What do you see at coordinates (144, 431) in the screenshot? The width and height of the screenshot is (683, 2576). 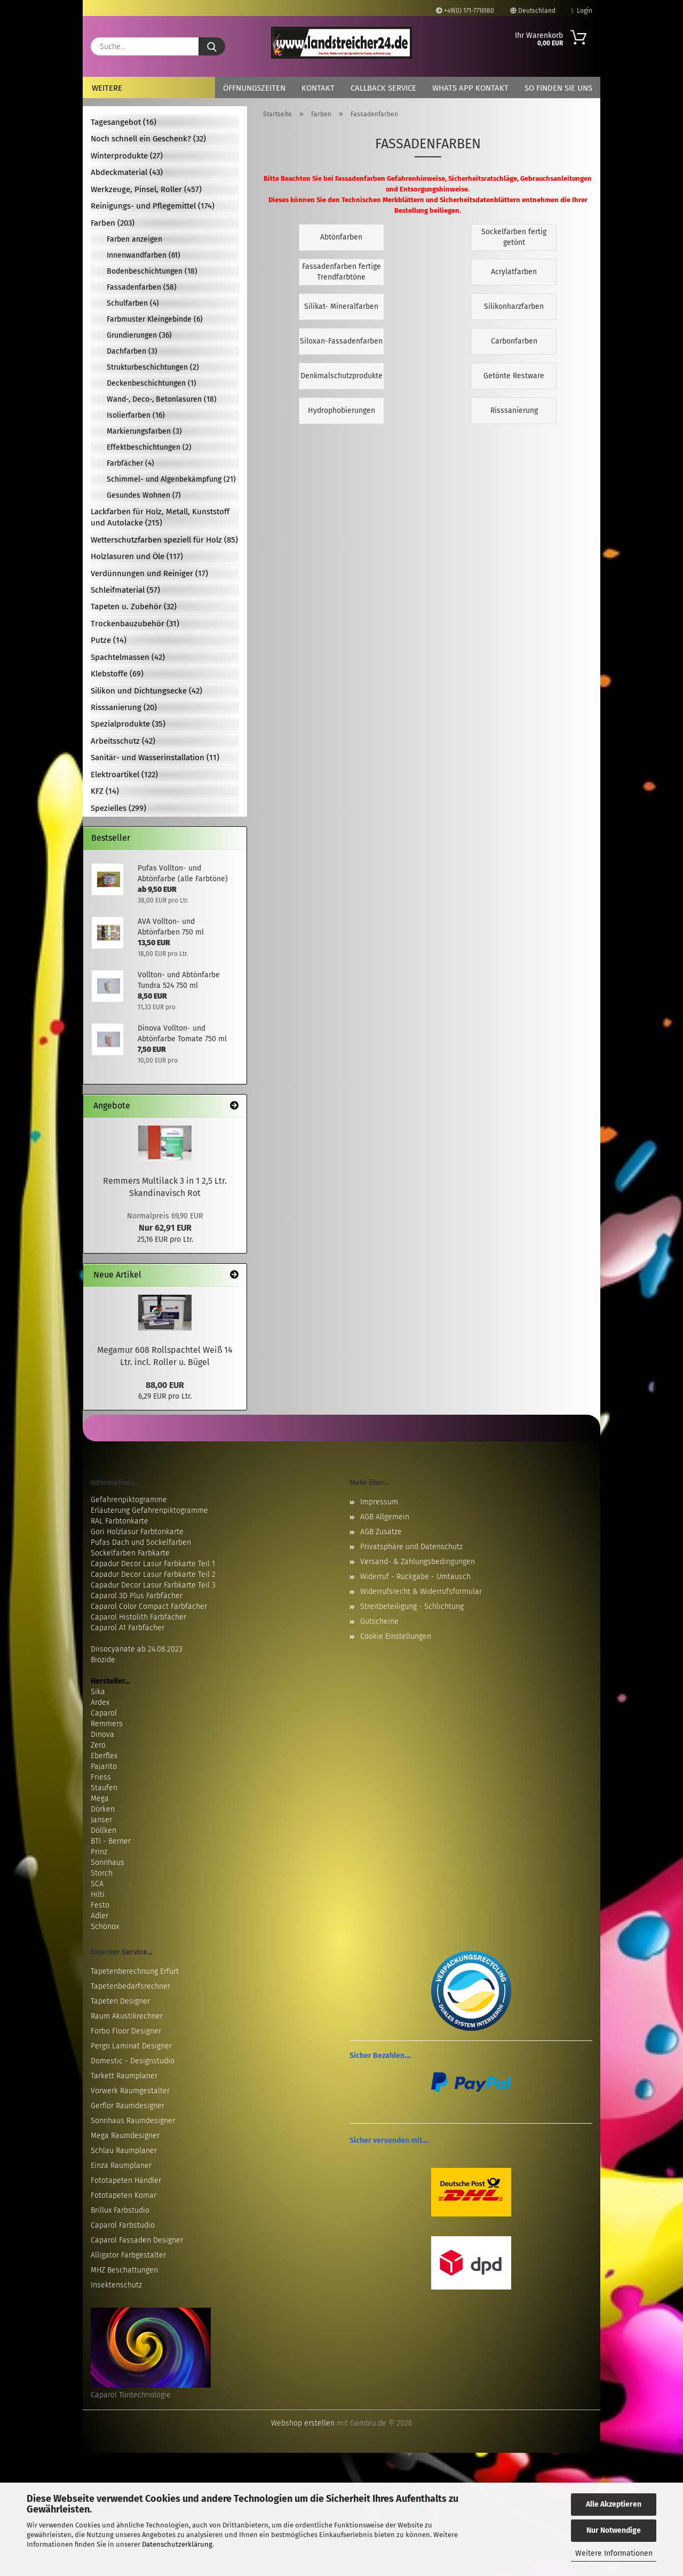 I see `Markierungsfarben (3)` at bounding box center [144, 431].